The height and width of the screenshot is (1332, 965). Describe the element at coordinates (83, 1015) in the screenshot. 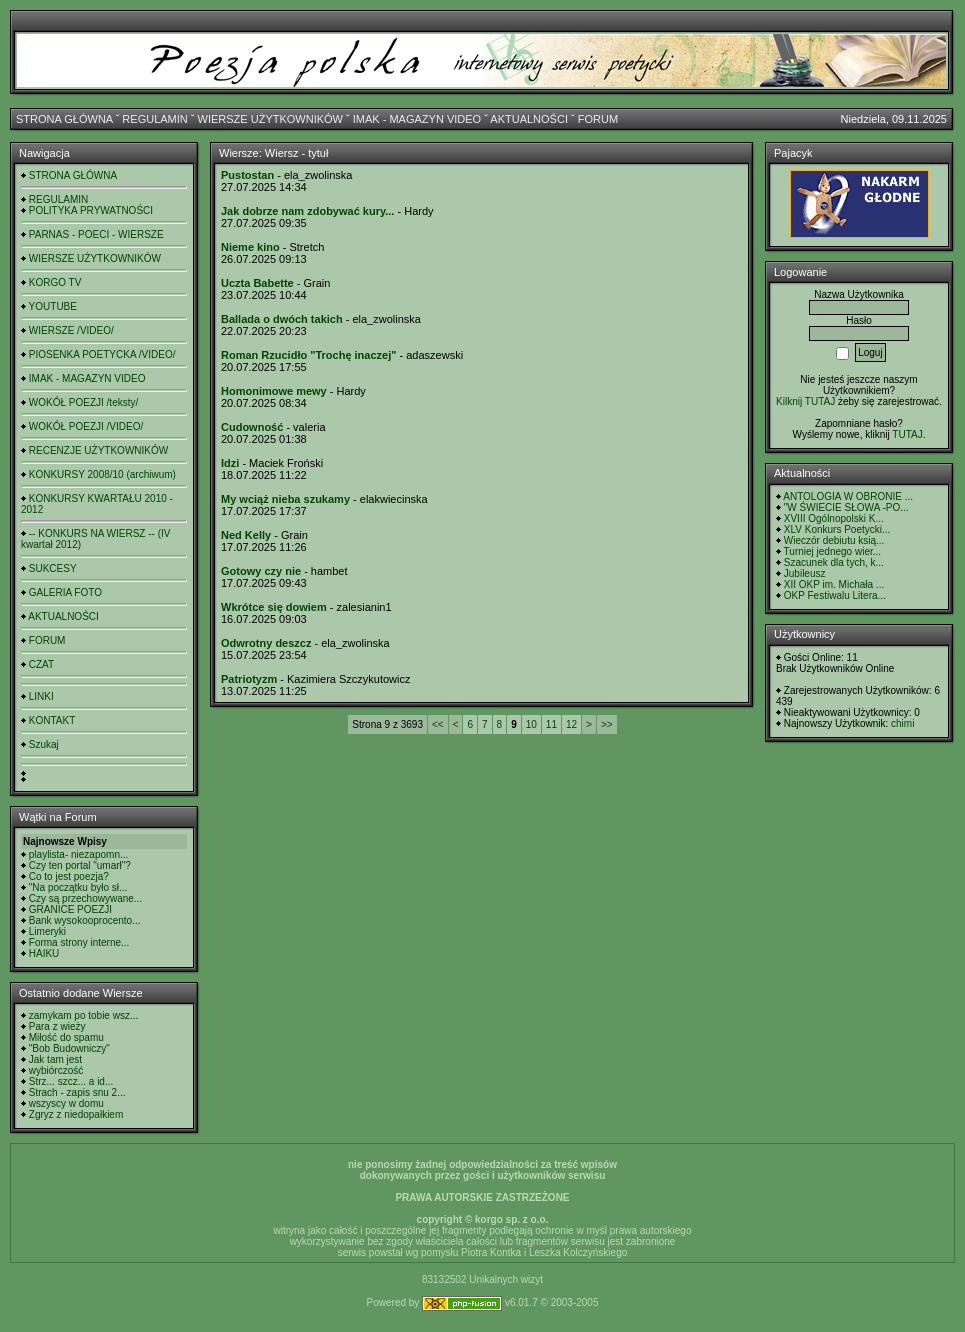

I see `zamykam po tobie wsz...` at that location.